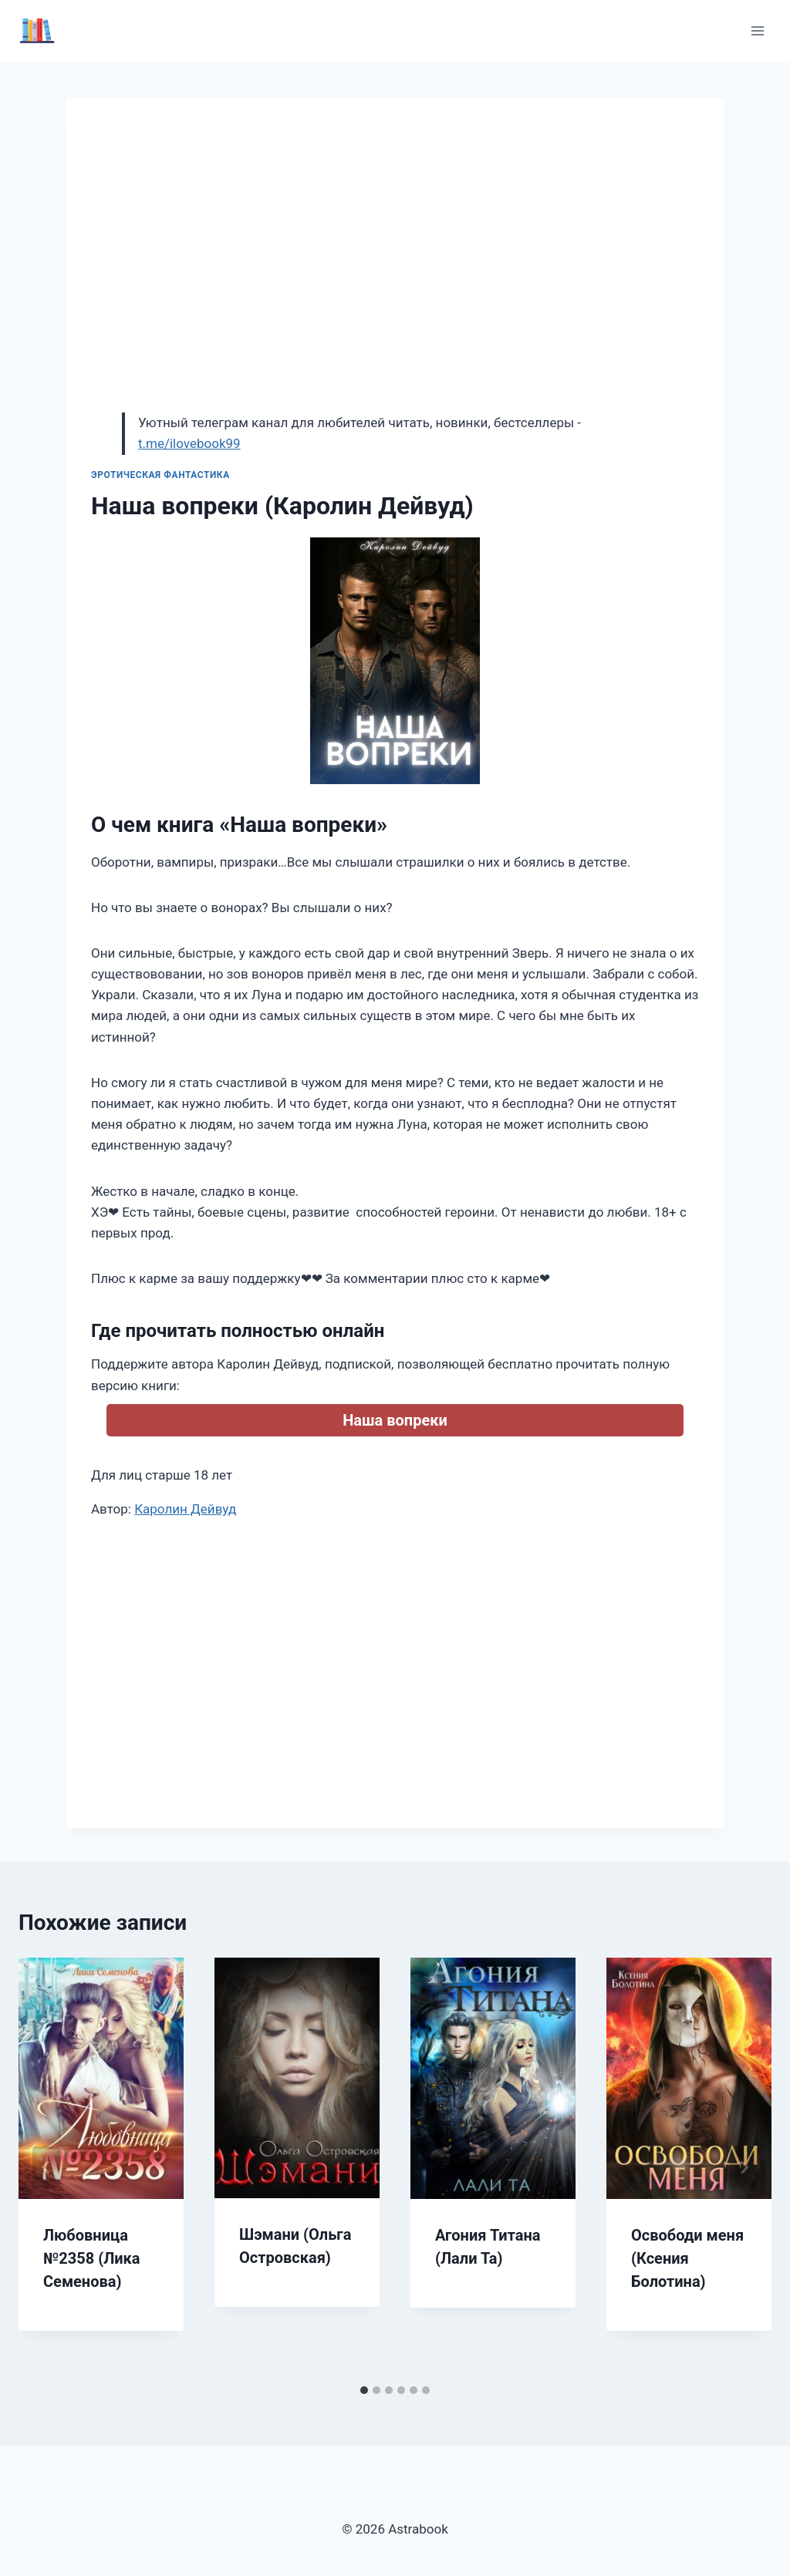  I want to click on [tab], so click(364, 2390).